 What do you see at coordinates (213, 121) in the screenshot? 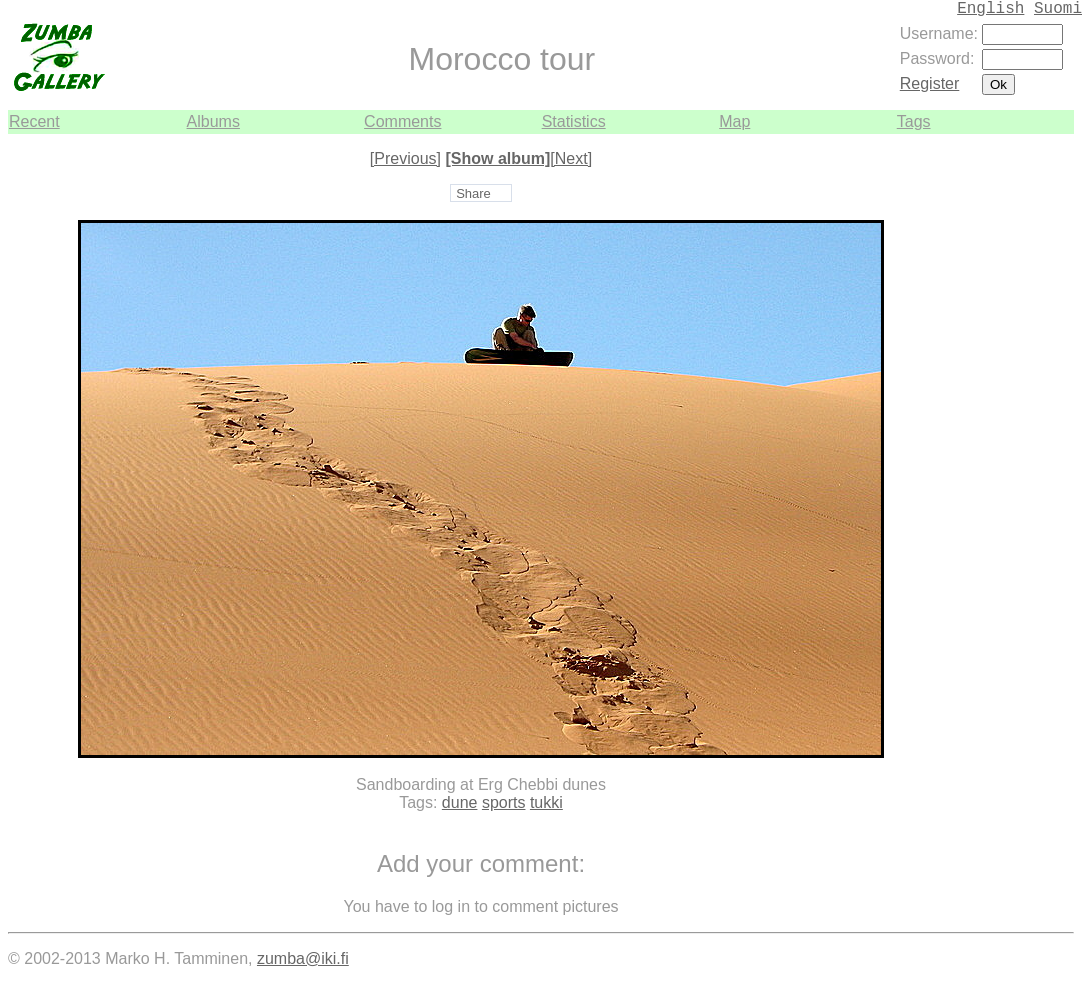
I see `Albums` at bounding box center [213, 121].